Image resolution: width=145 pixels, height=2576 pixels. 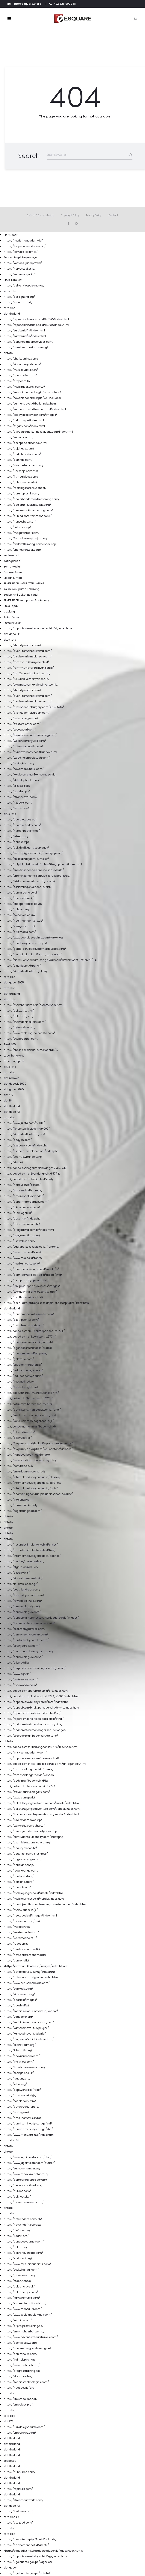 I want to click on https://barangplastik.com/, so click(x=22, y=493).